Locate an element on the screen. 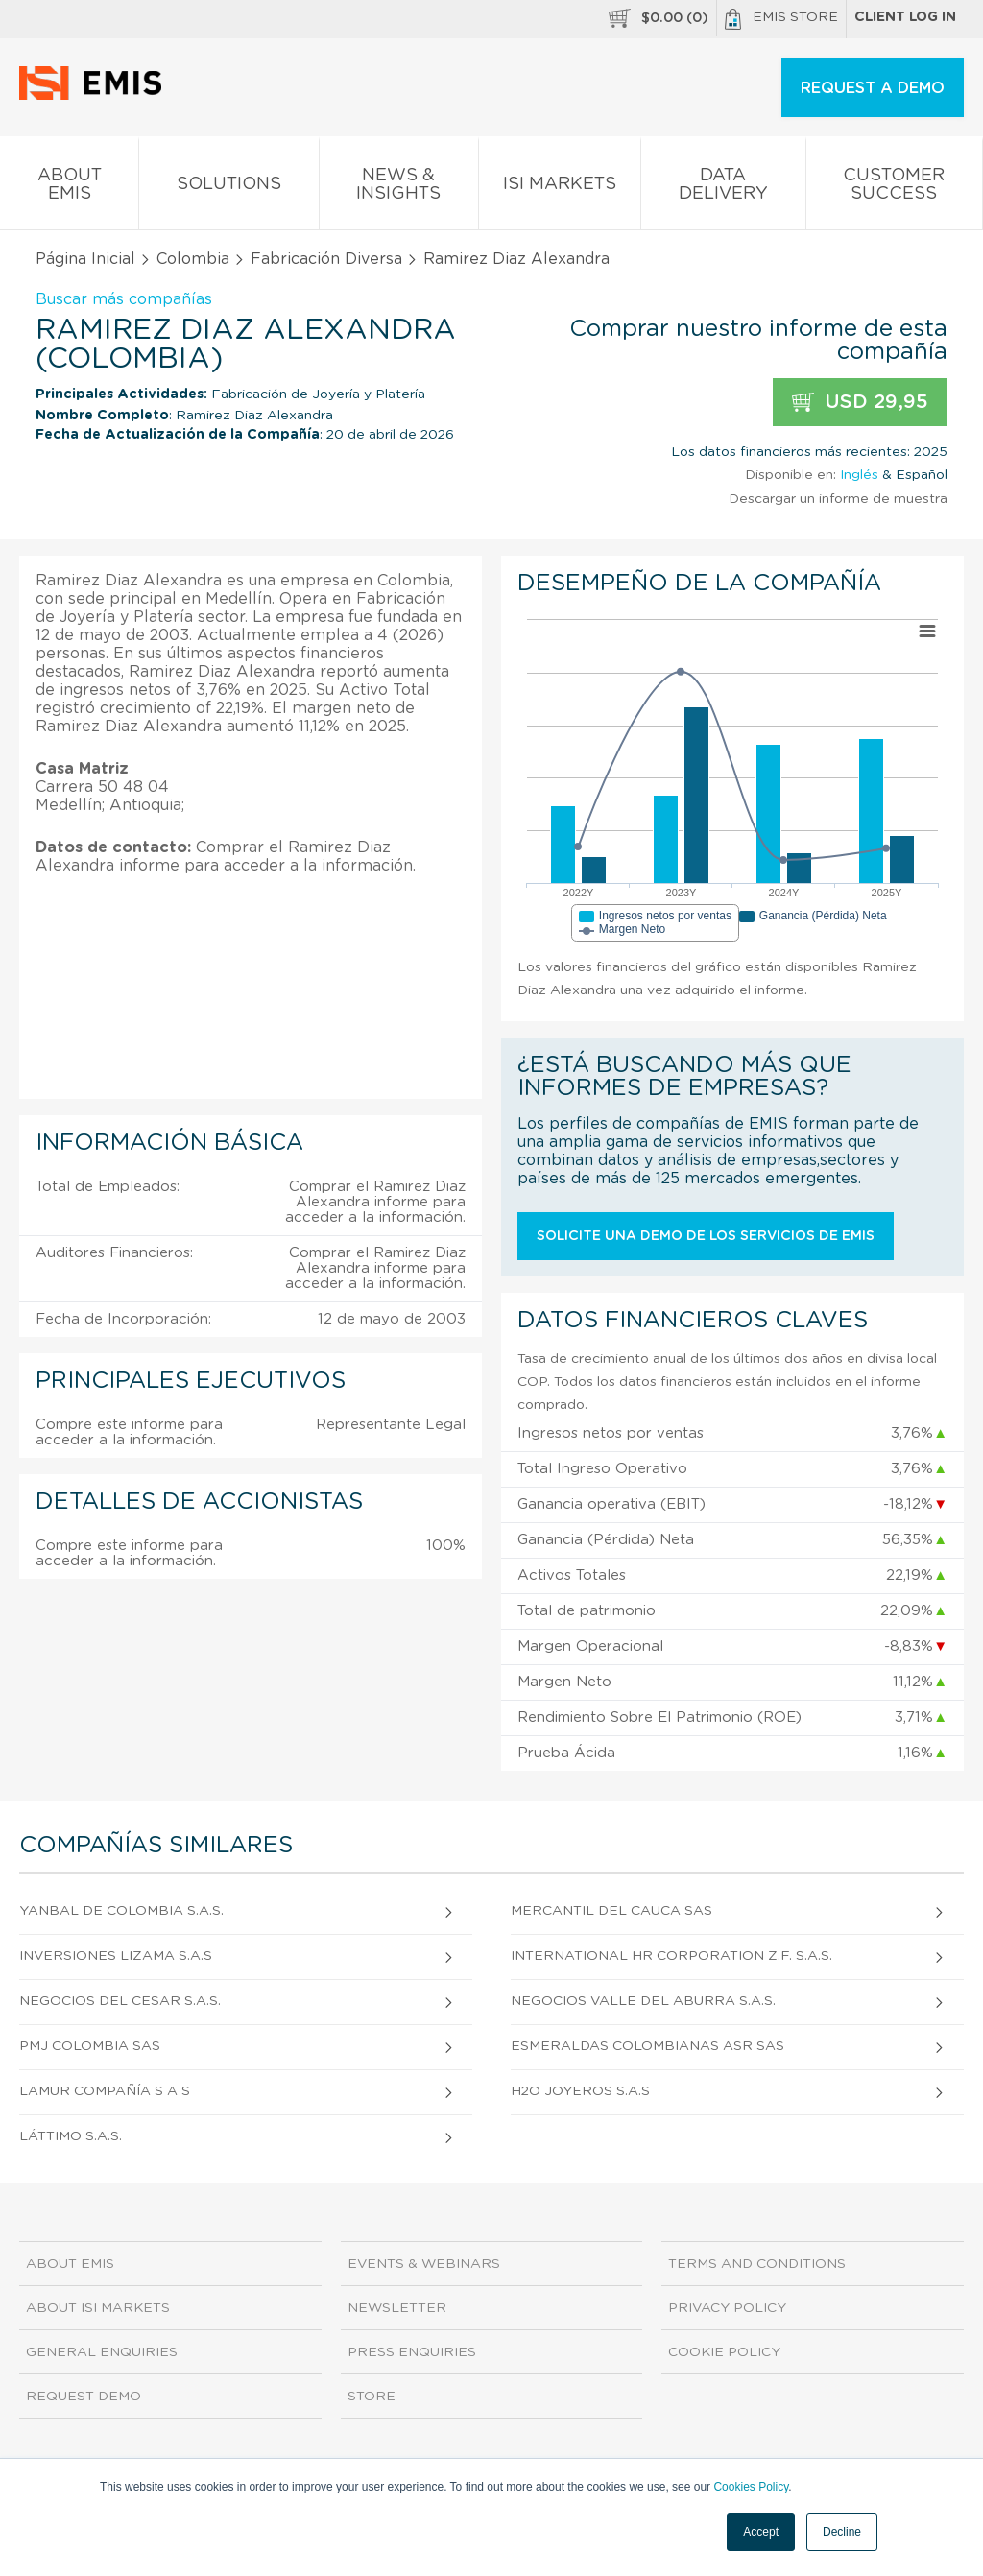 This screenshot has height=2576, width=983. Descargar un informe de muestra is located at coordinates (838, 499).